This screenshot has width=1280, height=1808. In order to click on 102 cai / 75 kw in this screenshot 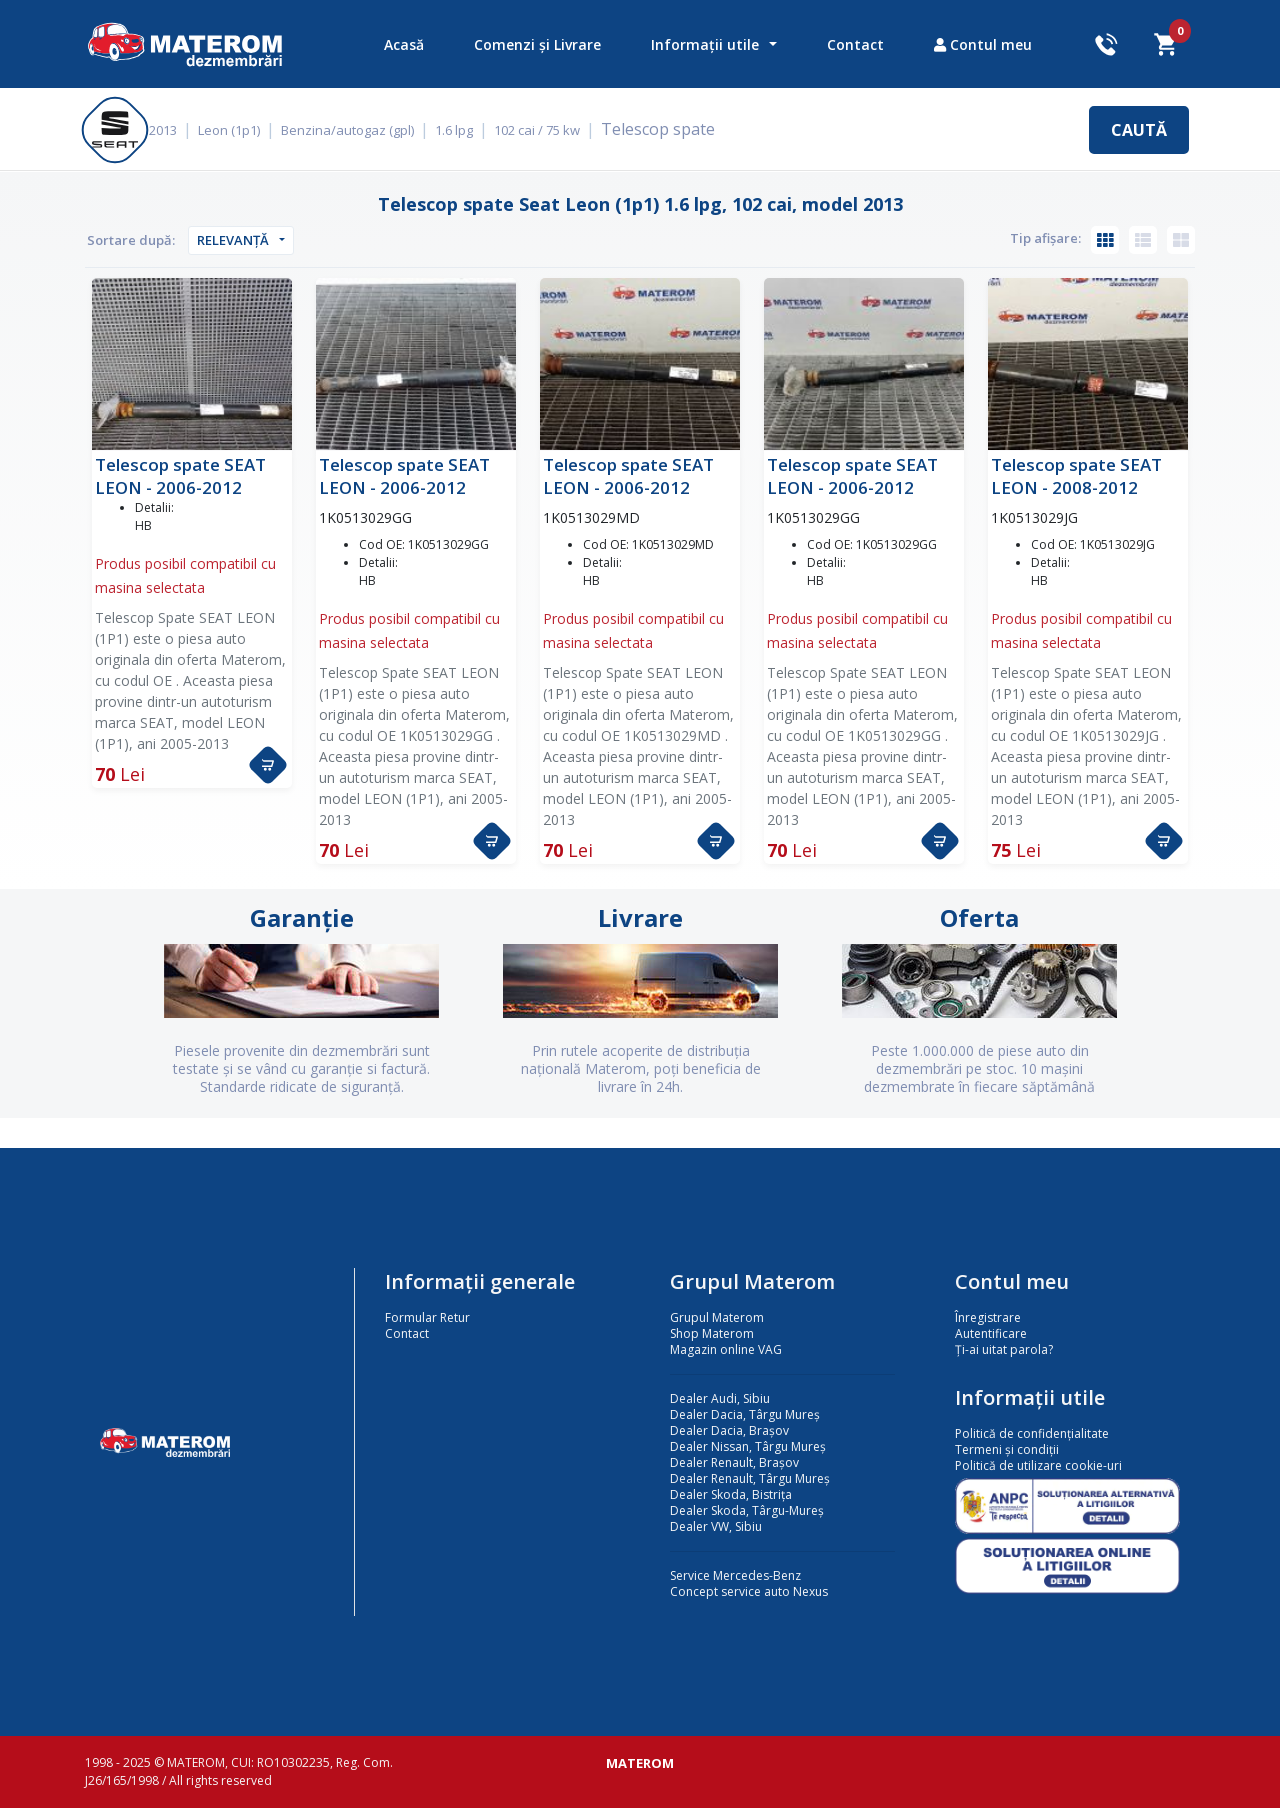, I will do `click(551, 130)`.